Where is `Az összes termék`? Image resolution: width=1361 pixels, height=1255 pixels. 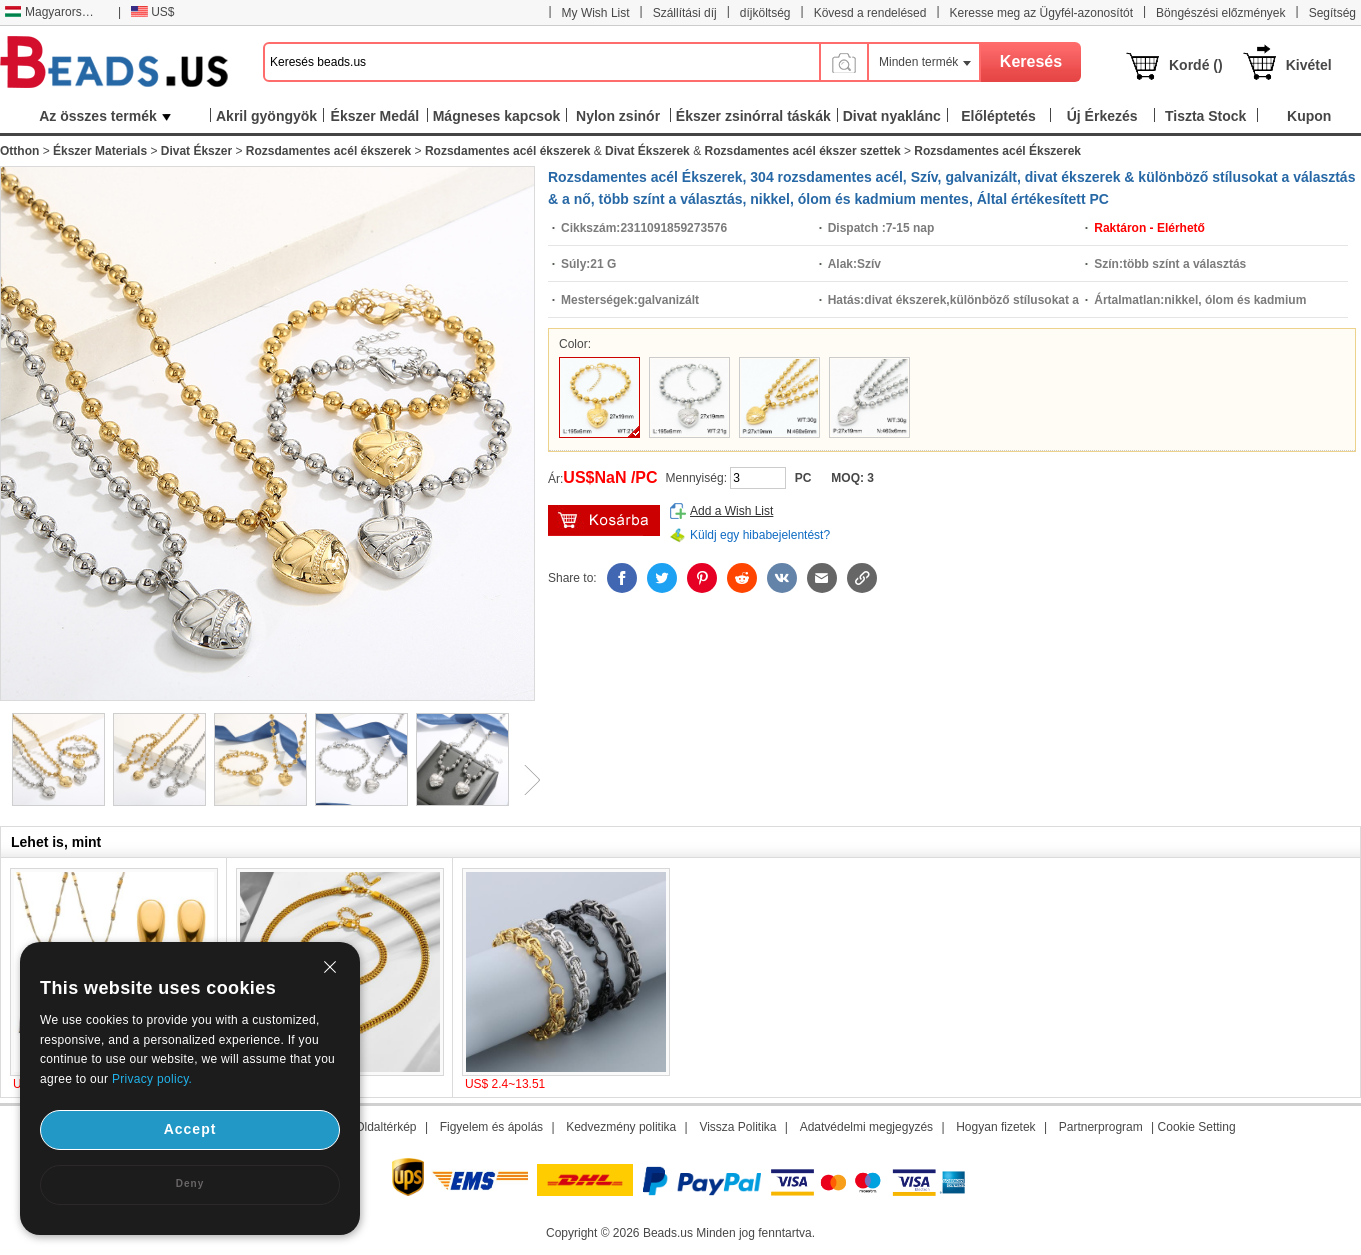 Az összes termék is located at coordinates (105, 116).